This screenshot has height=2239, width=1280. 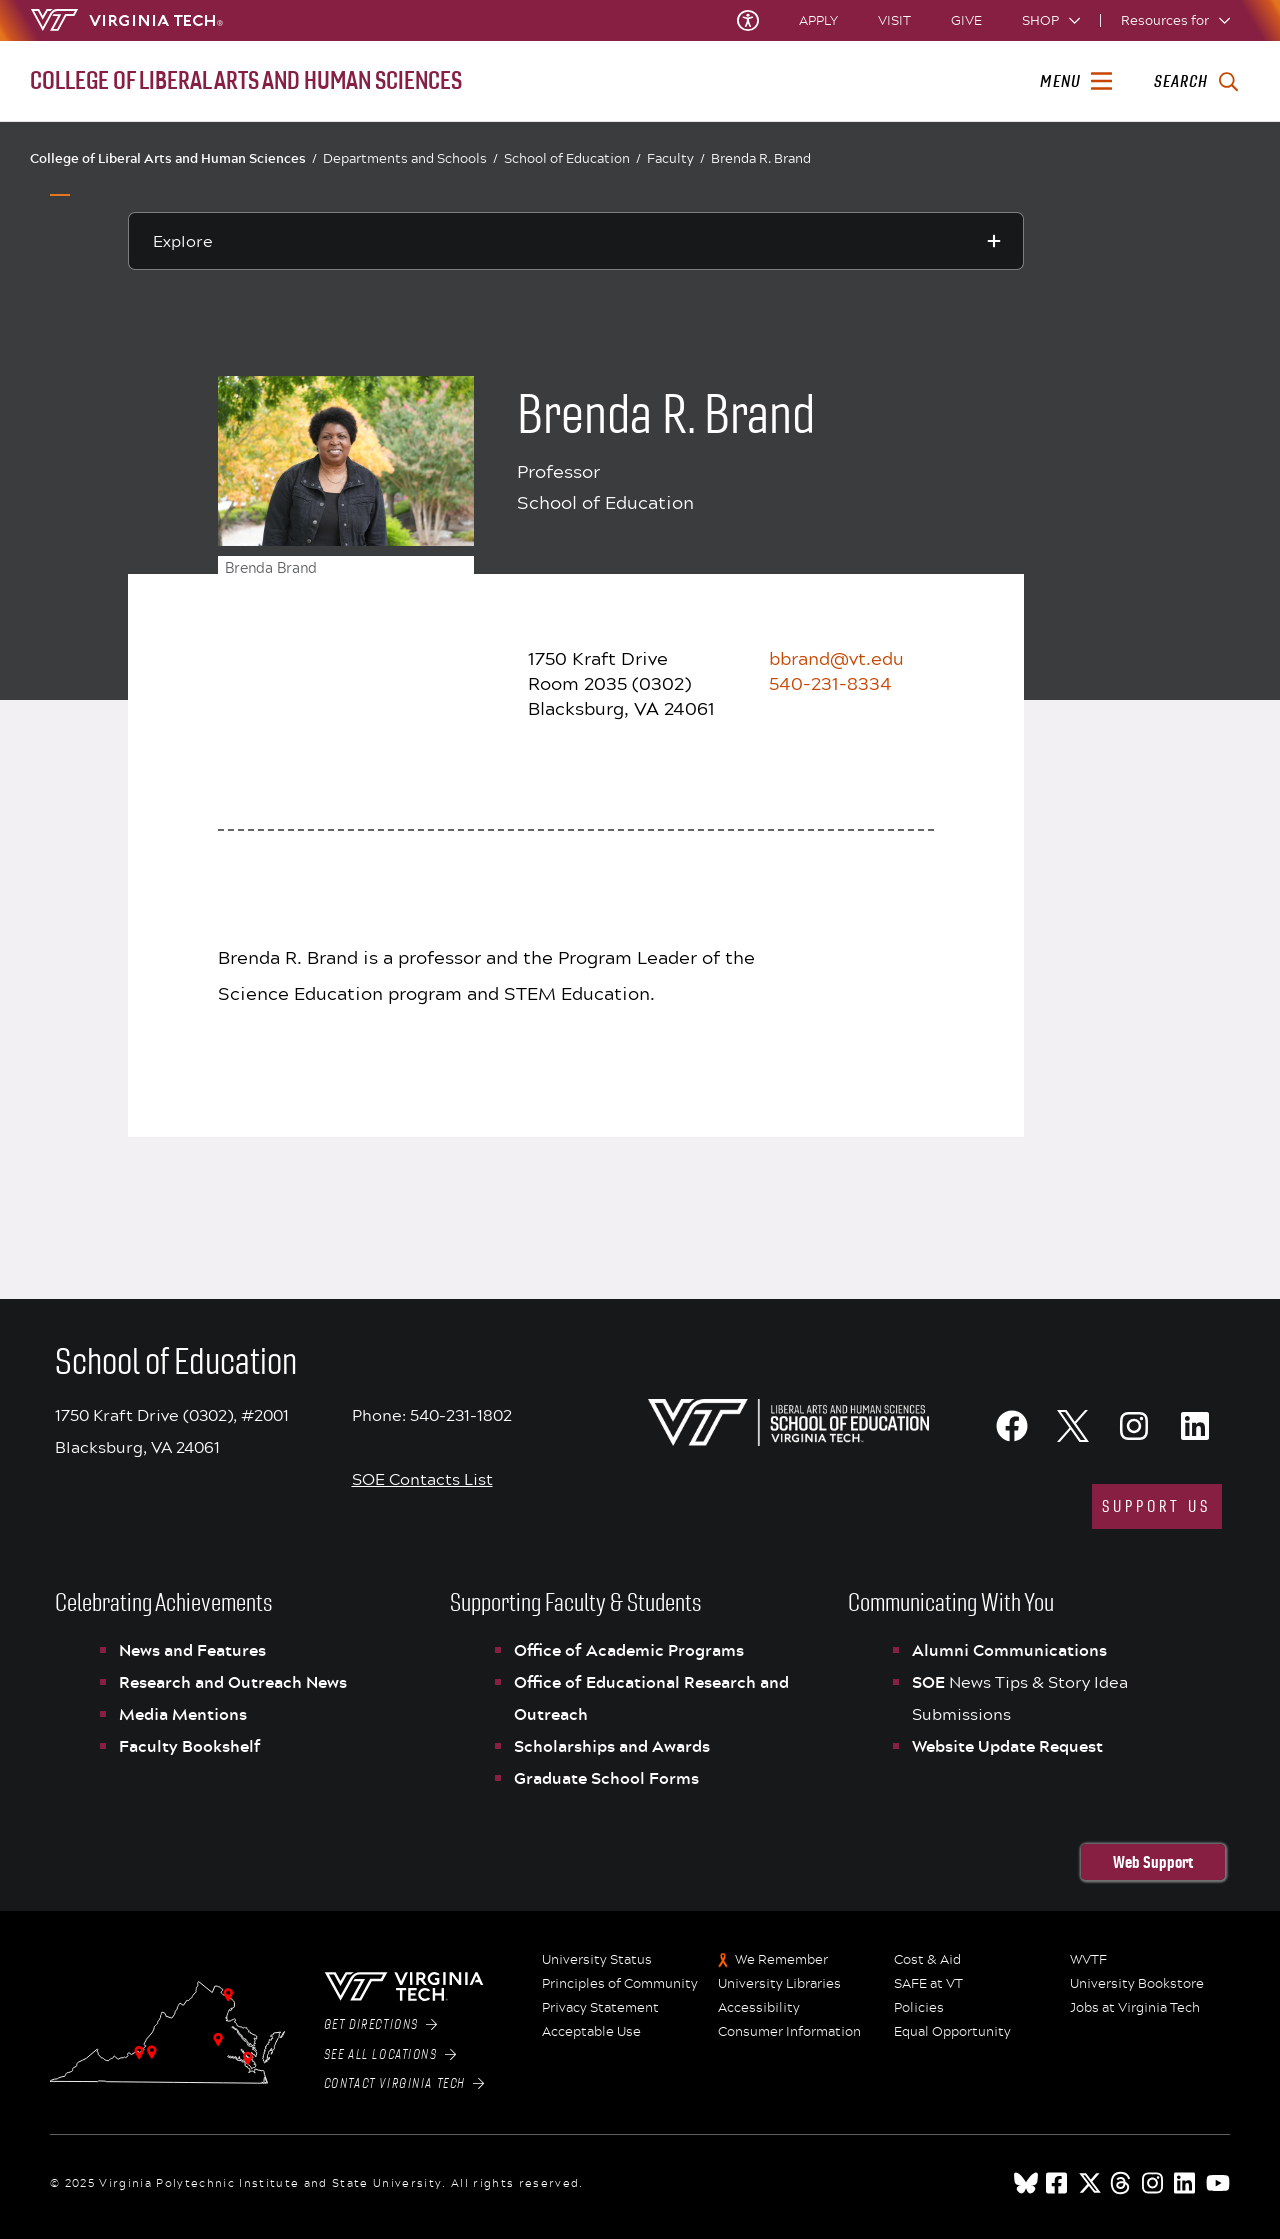 I want to click on [threads], so click(x=1122, y=2183).